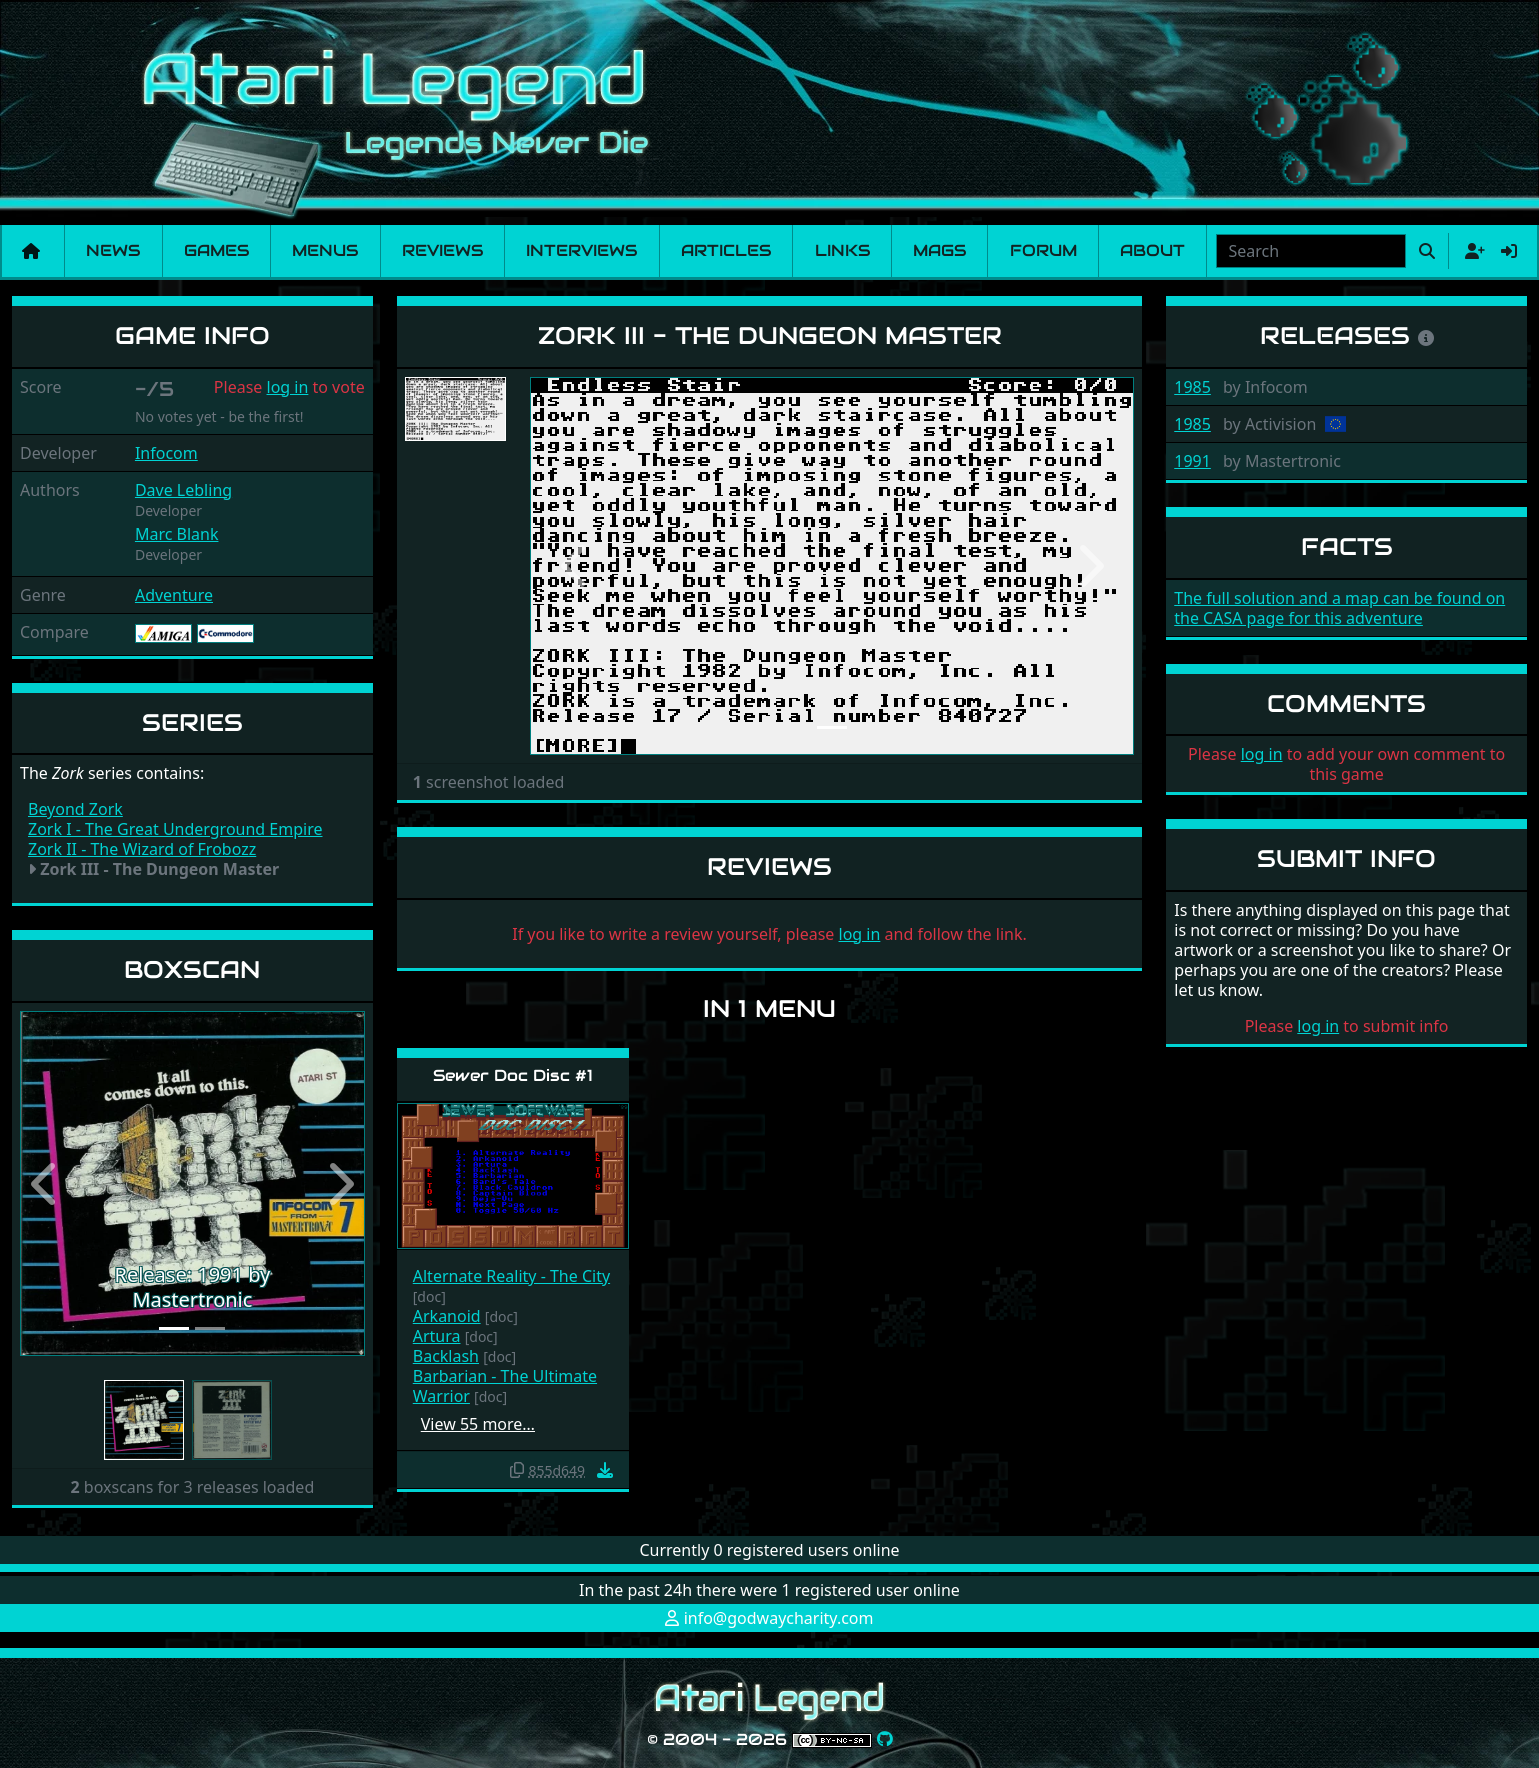  I want to click on About, so click(1152, 250).